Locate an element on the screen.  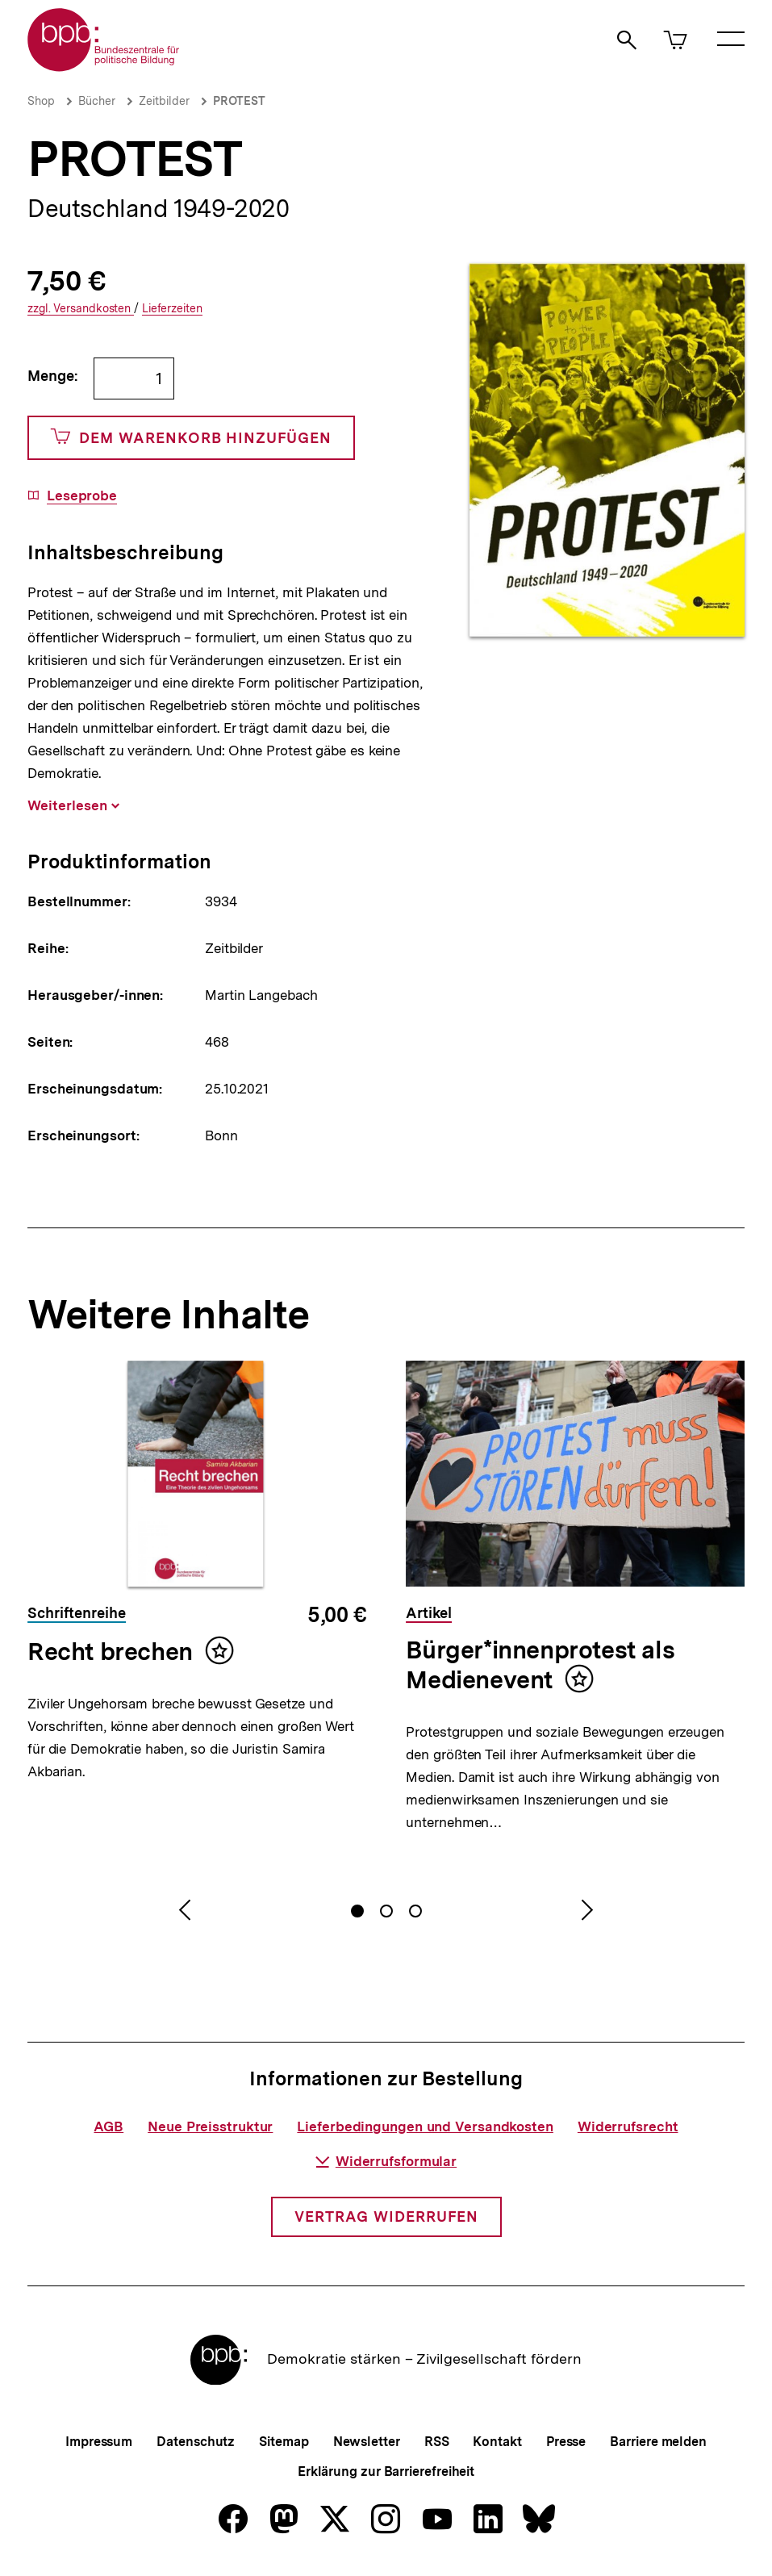
PROTEST is located at coordinates (239, 100).